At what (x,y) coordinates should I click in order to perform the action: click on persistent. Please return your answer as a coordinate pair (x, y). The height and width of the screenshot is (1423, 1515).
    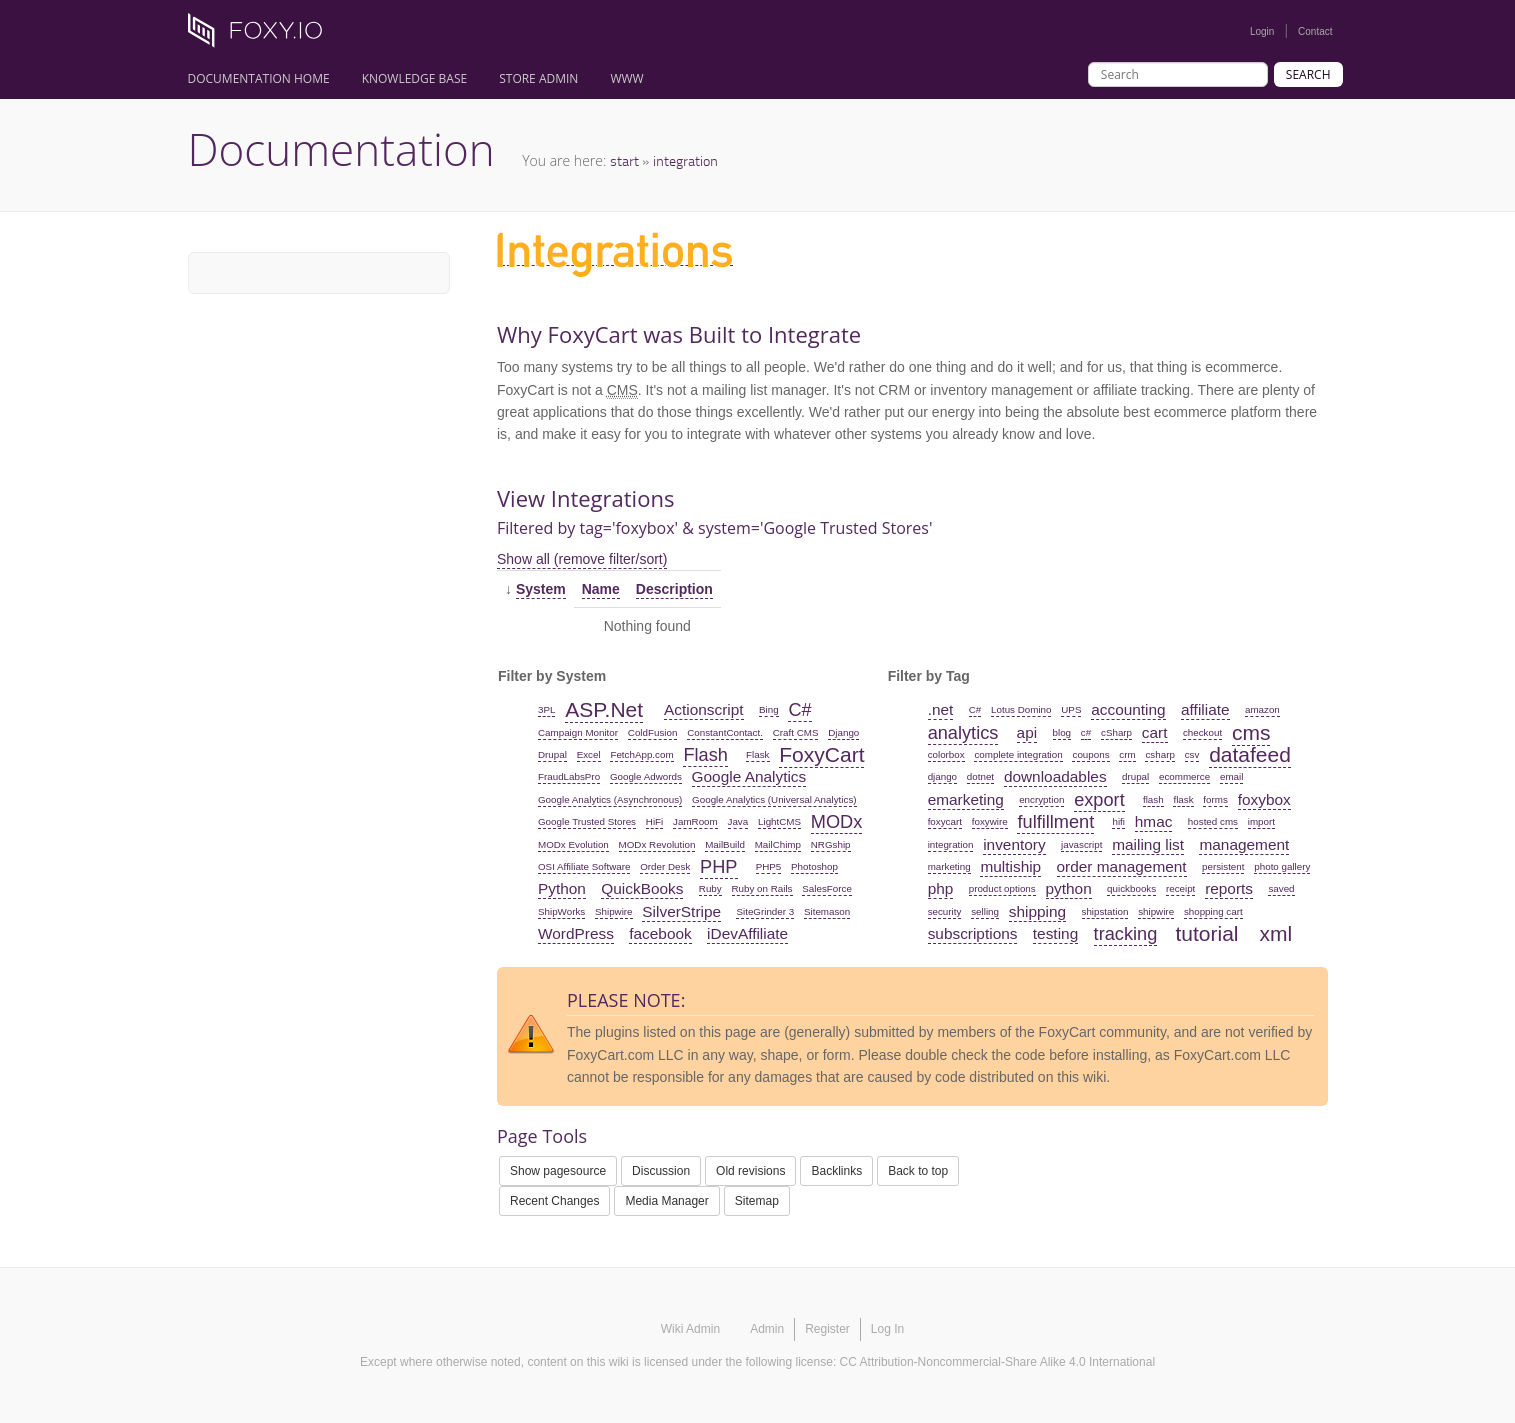
    Looking at the image, I should click on (1223, 866).